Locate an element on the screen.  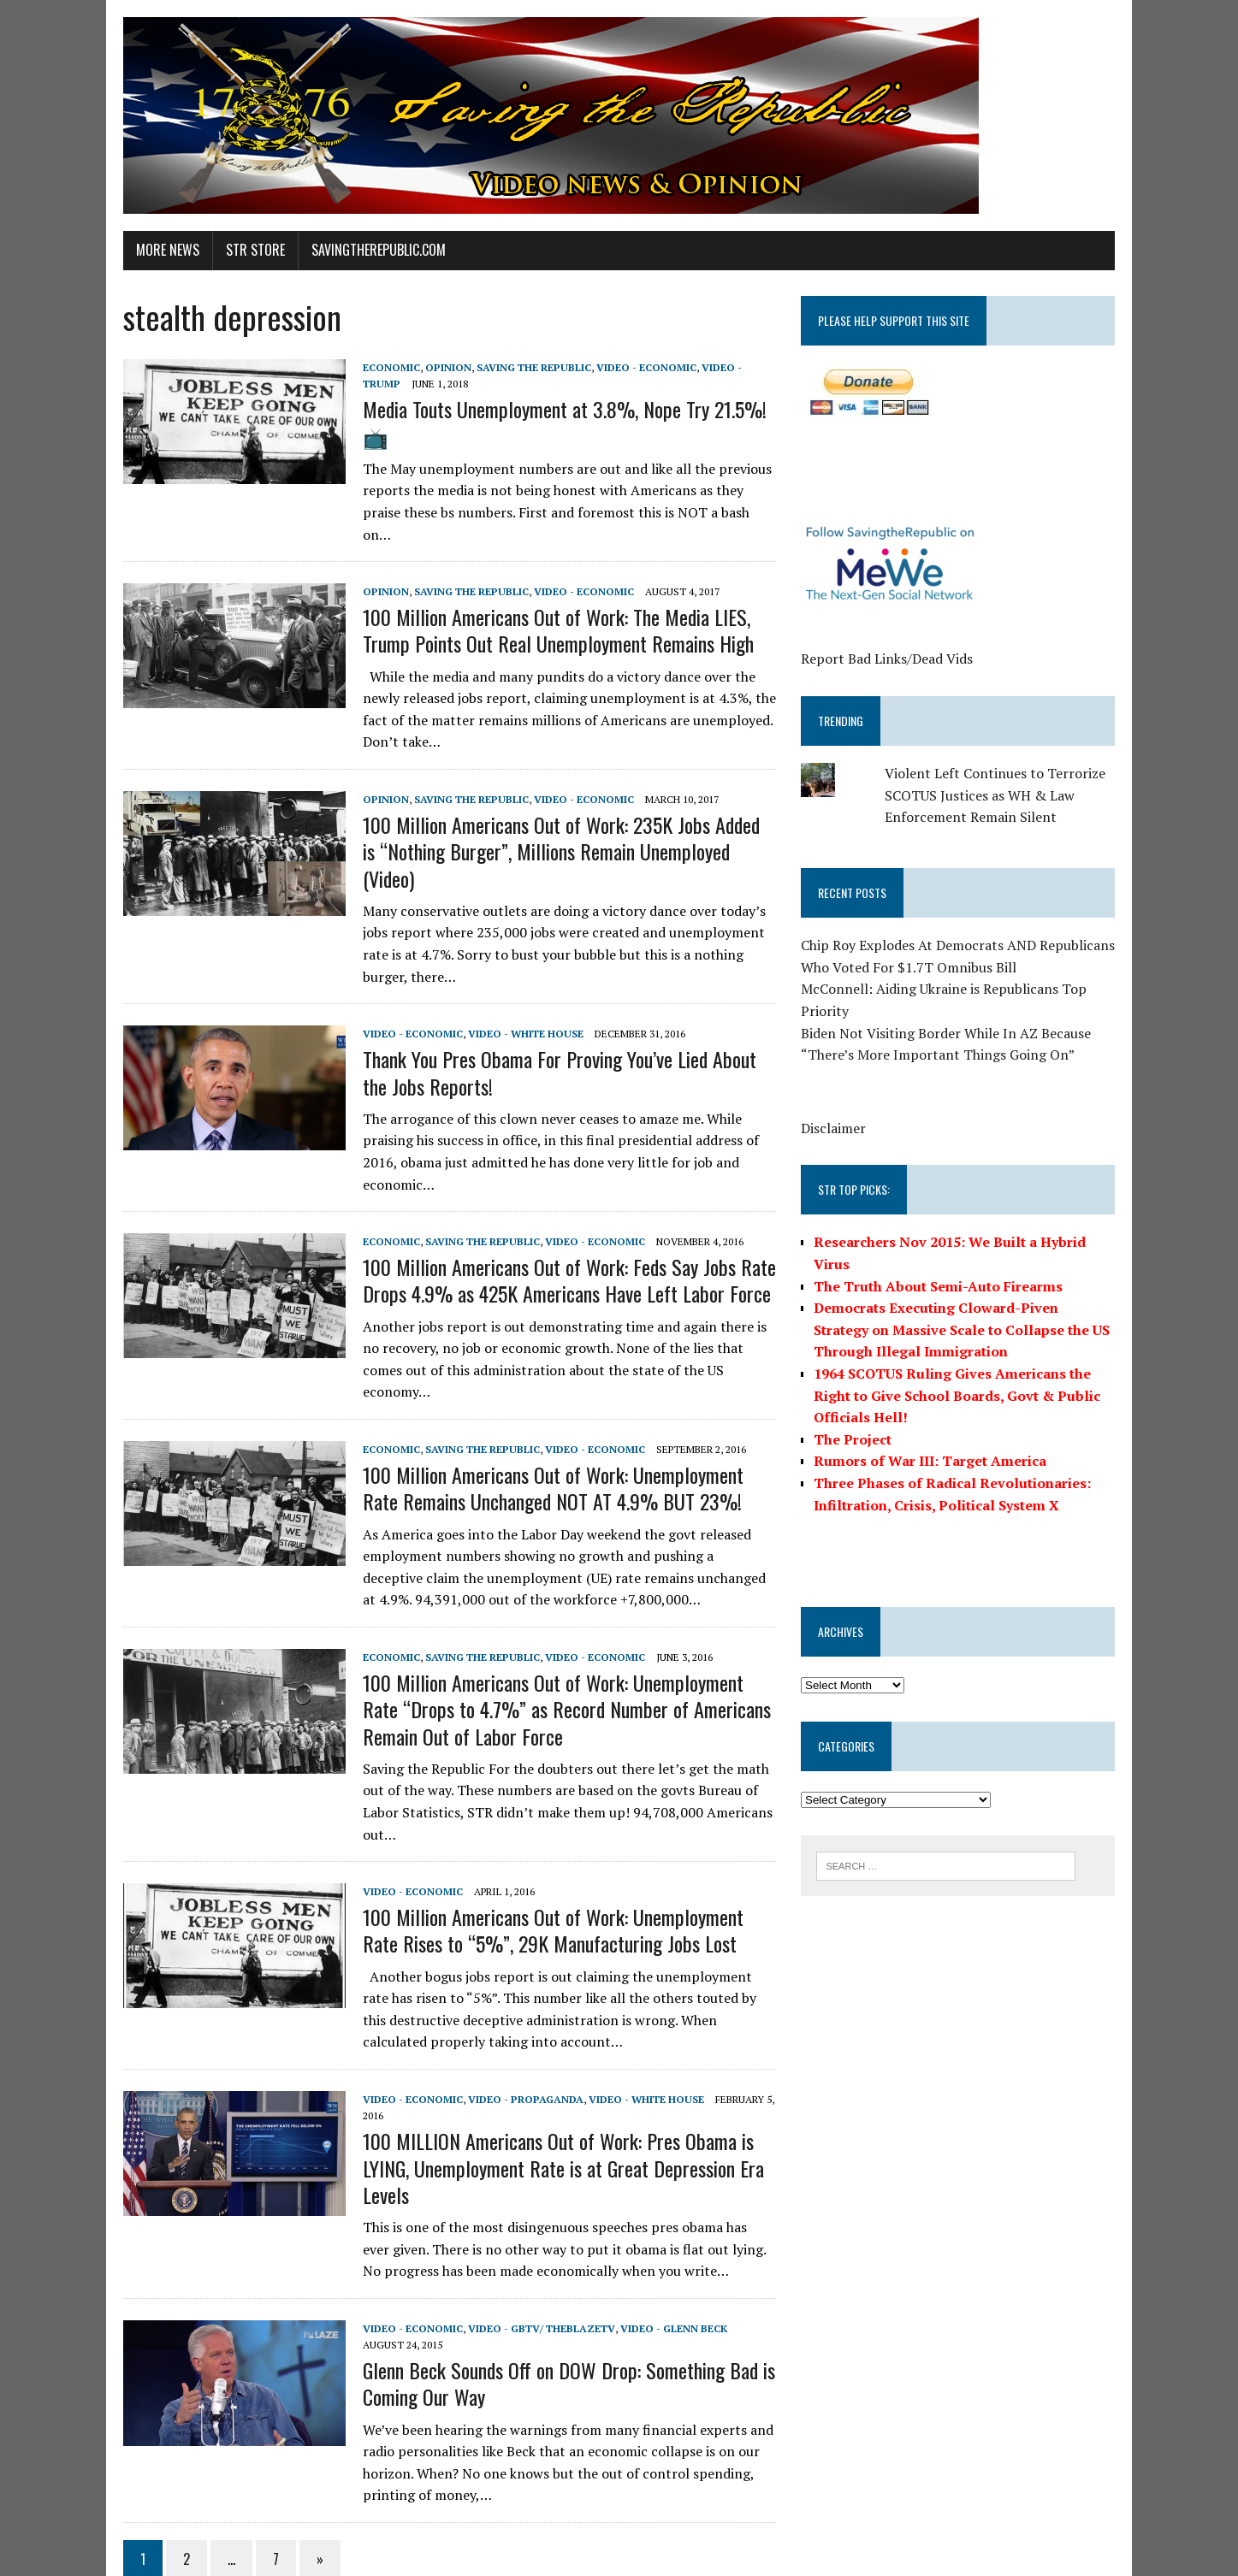
STR Store is located at coordinates (246, 249).